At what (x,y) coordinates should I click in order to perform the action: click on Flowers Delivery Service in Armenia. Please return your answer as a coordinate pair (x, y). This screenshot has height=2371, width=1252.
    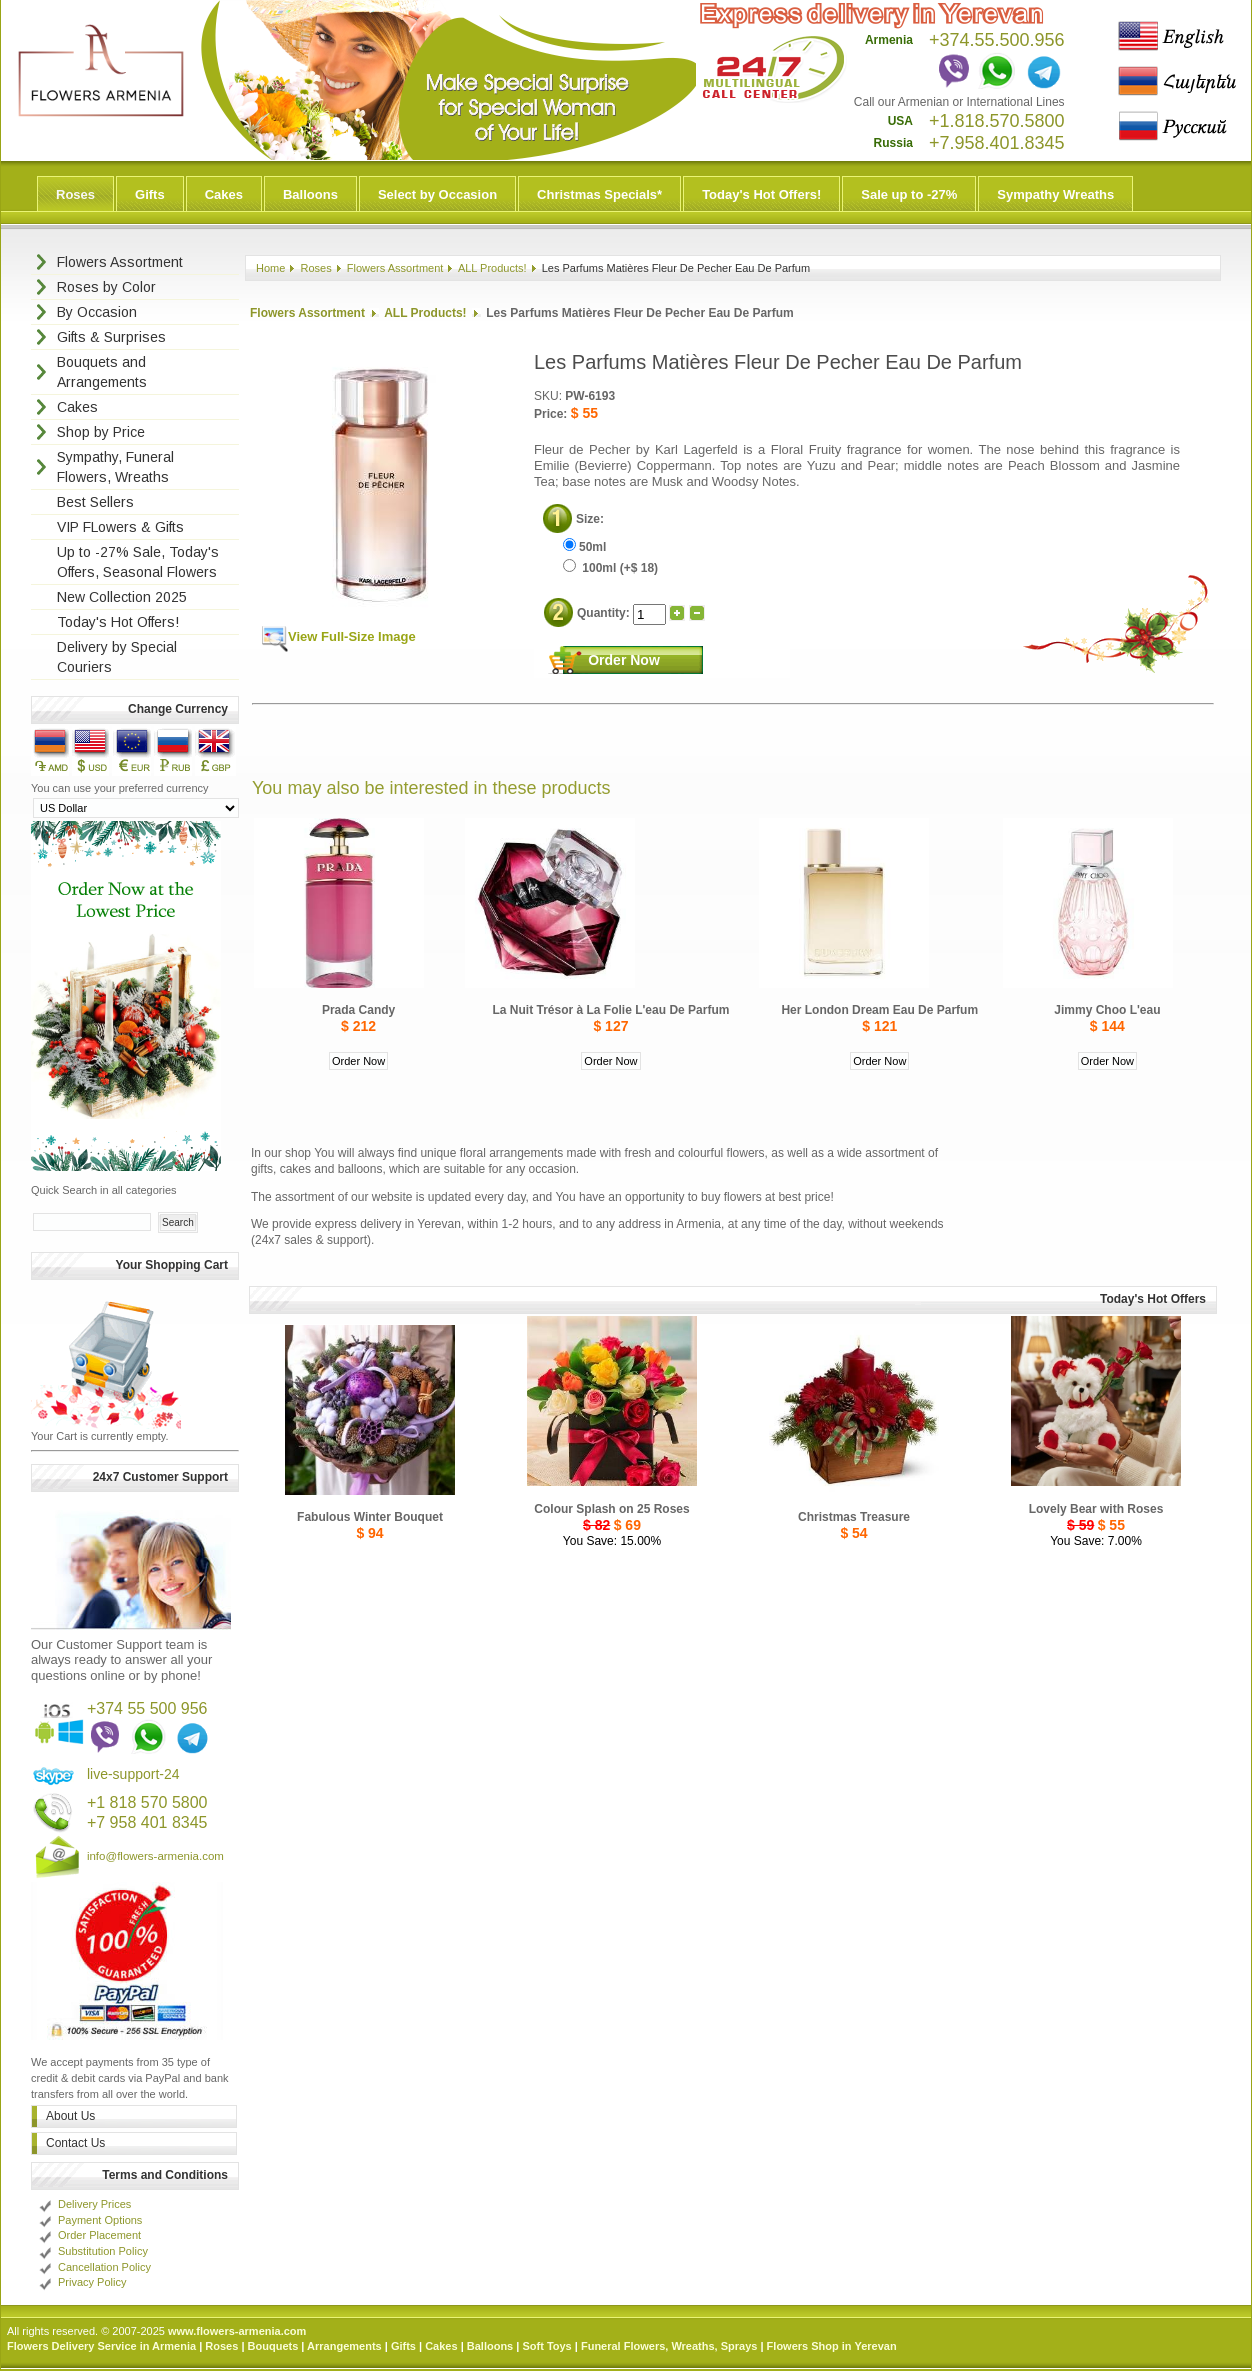
    Looking at the image, I should click on (101, 2346).